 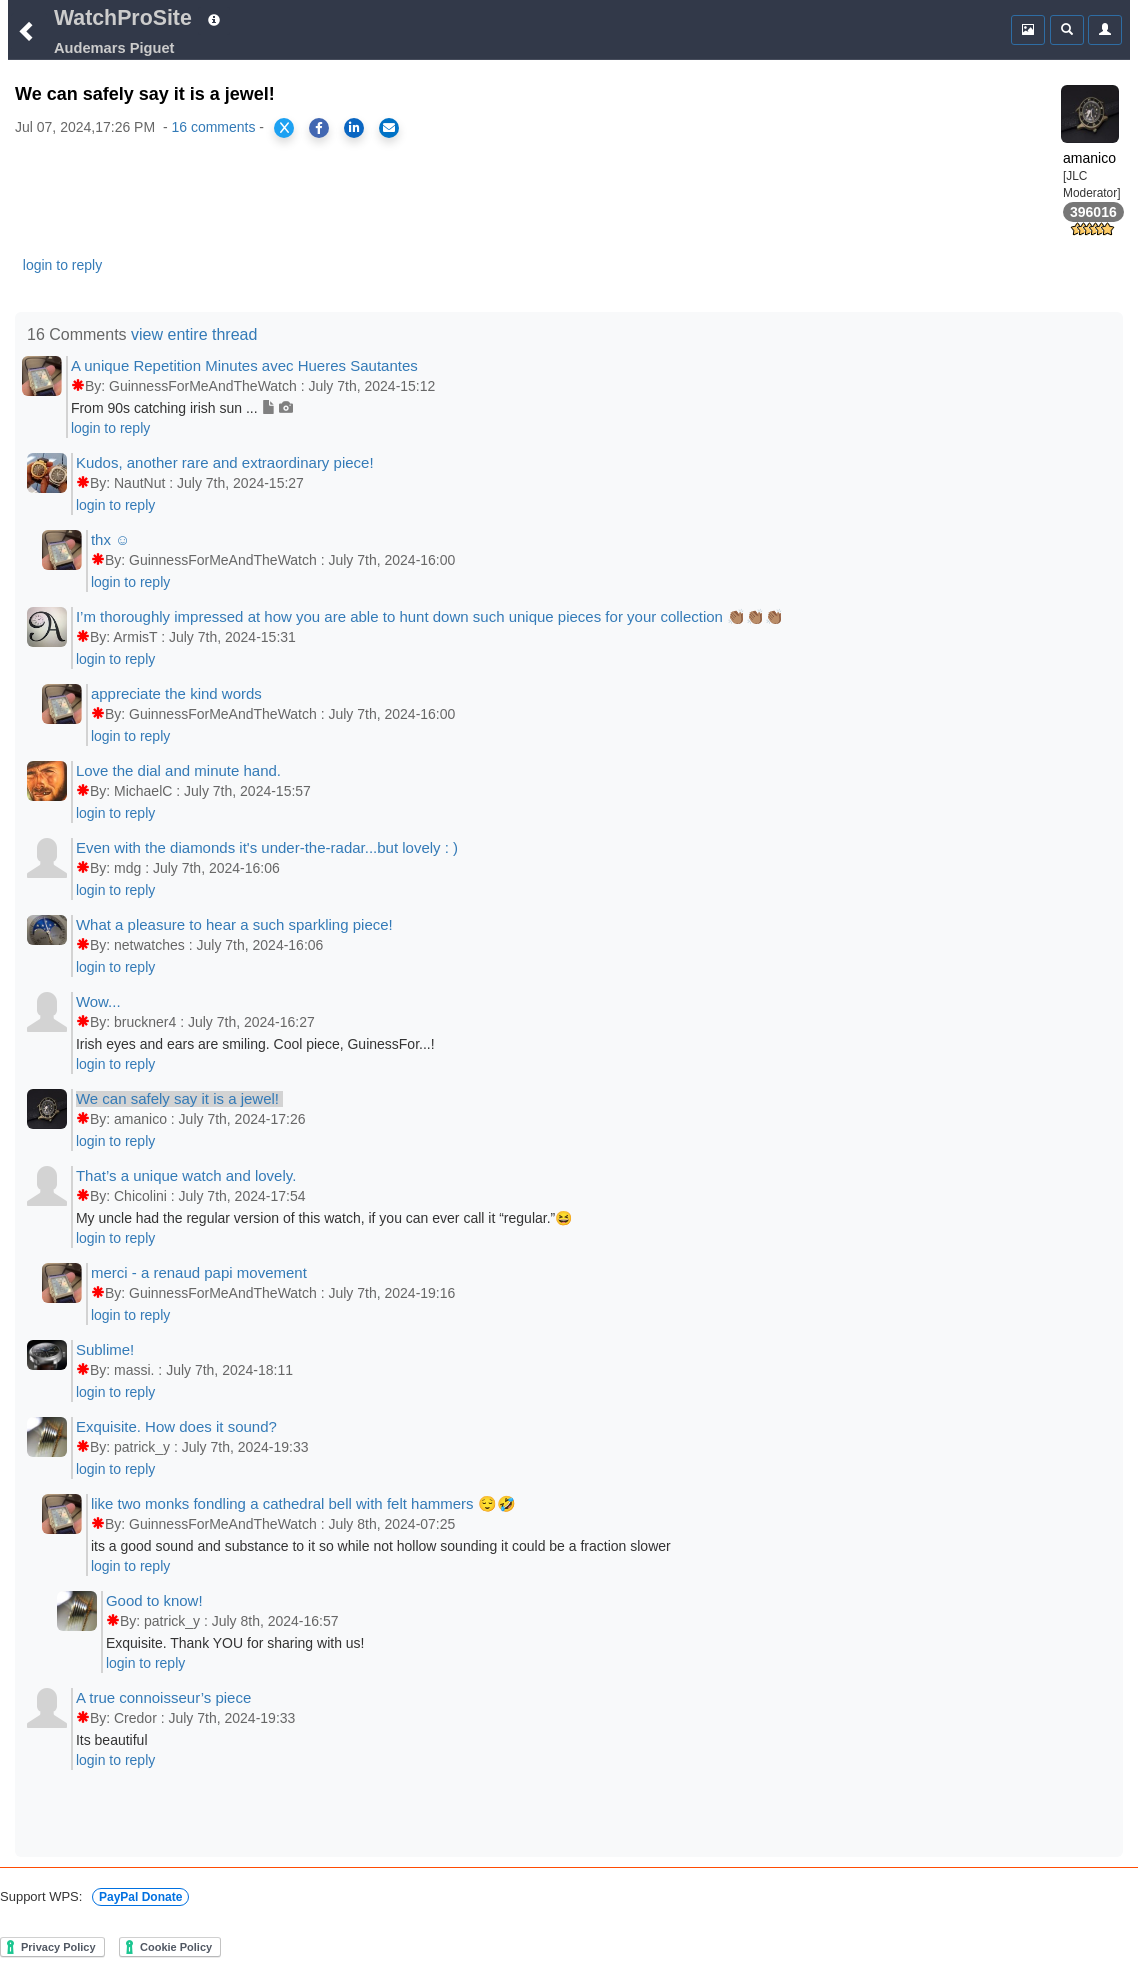 What do you see at coordinates (255, 1044) in the screenshot?
I see `Irish eyes and ears are smiling. Cool piece, GuinessFor...!` at bounding box center [255, 1044].